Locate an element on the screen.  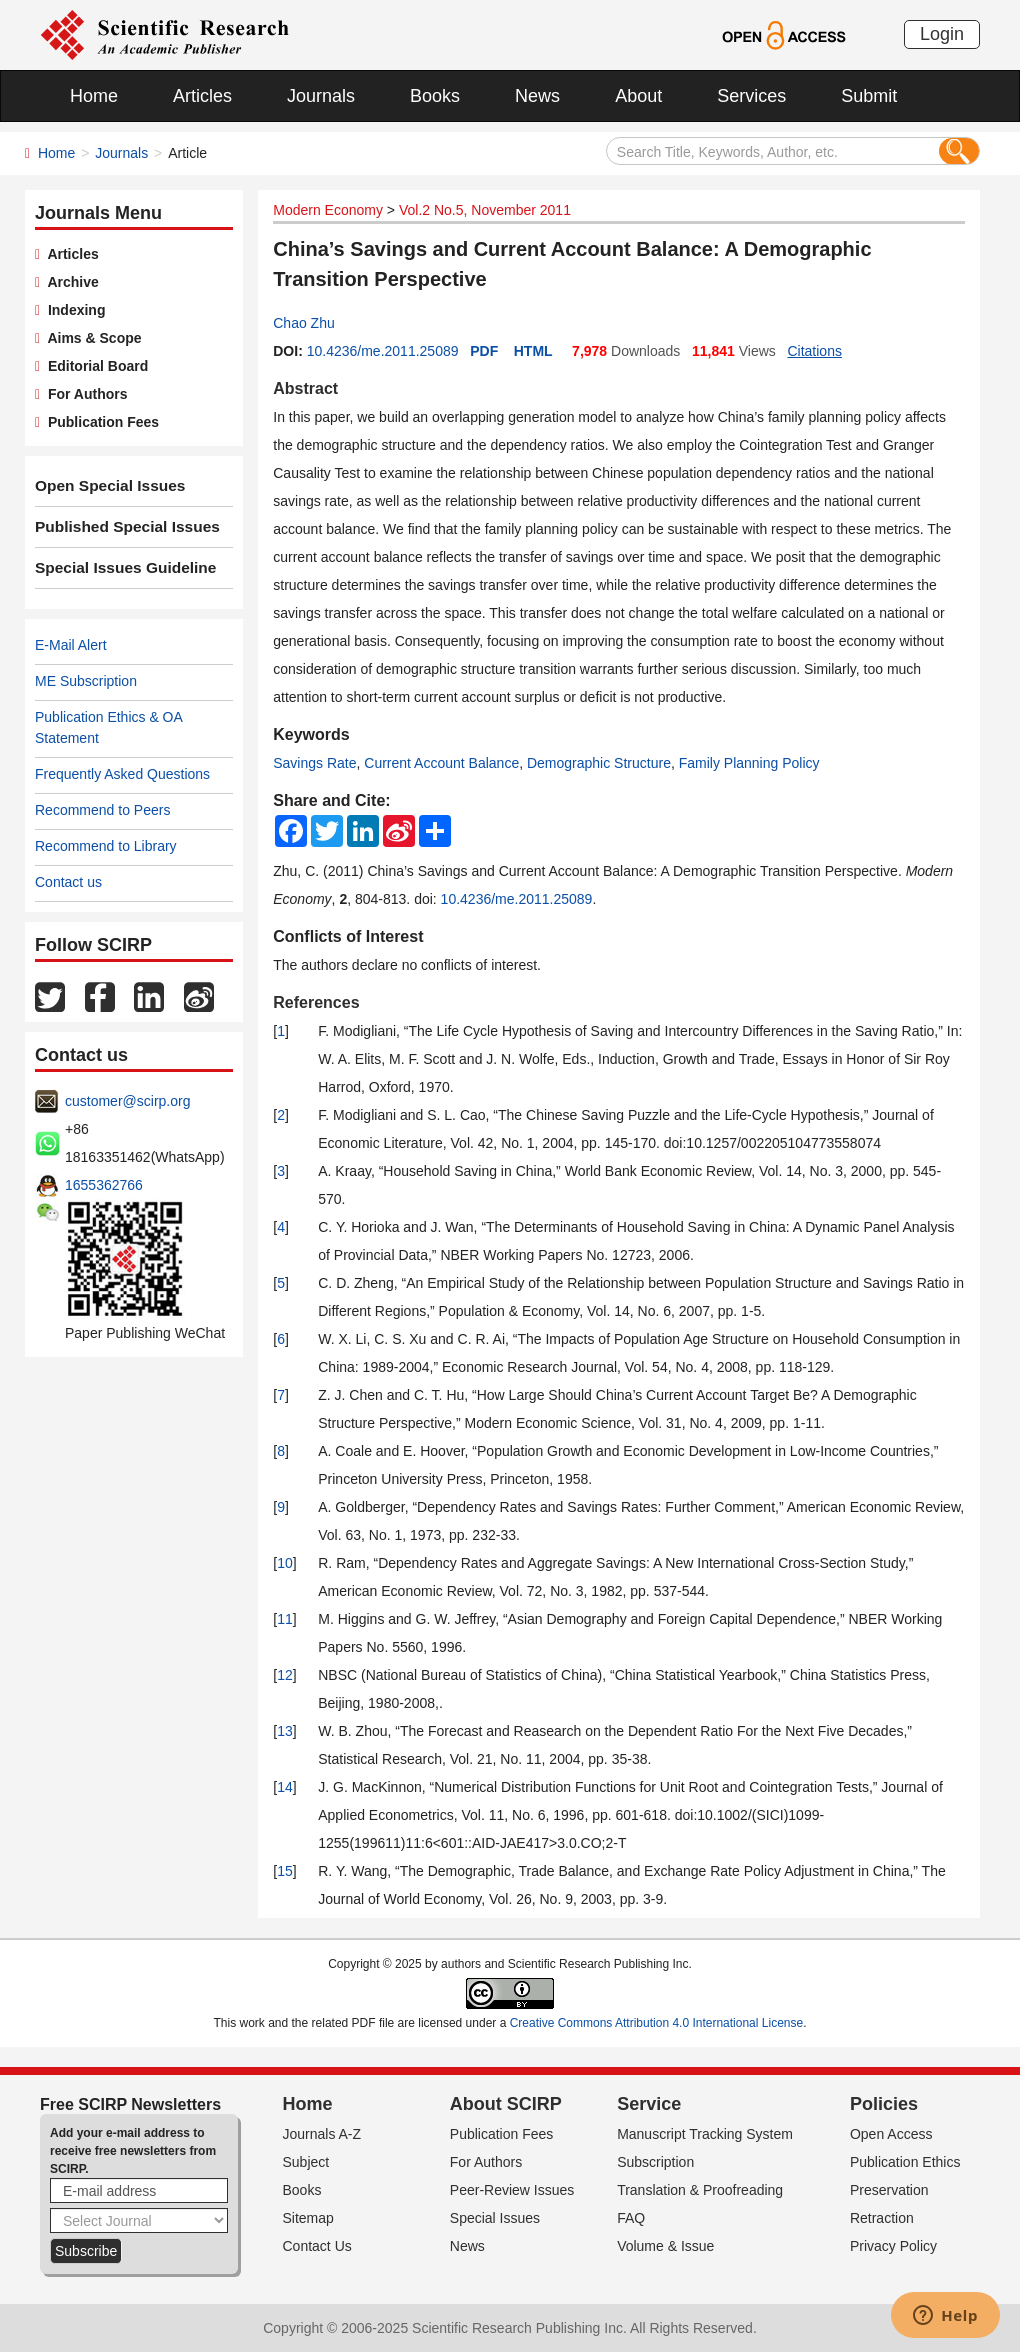
Policies is located at coordinates (884, 2104).